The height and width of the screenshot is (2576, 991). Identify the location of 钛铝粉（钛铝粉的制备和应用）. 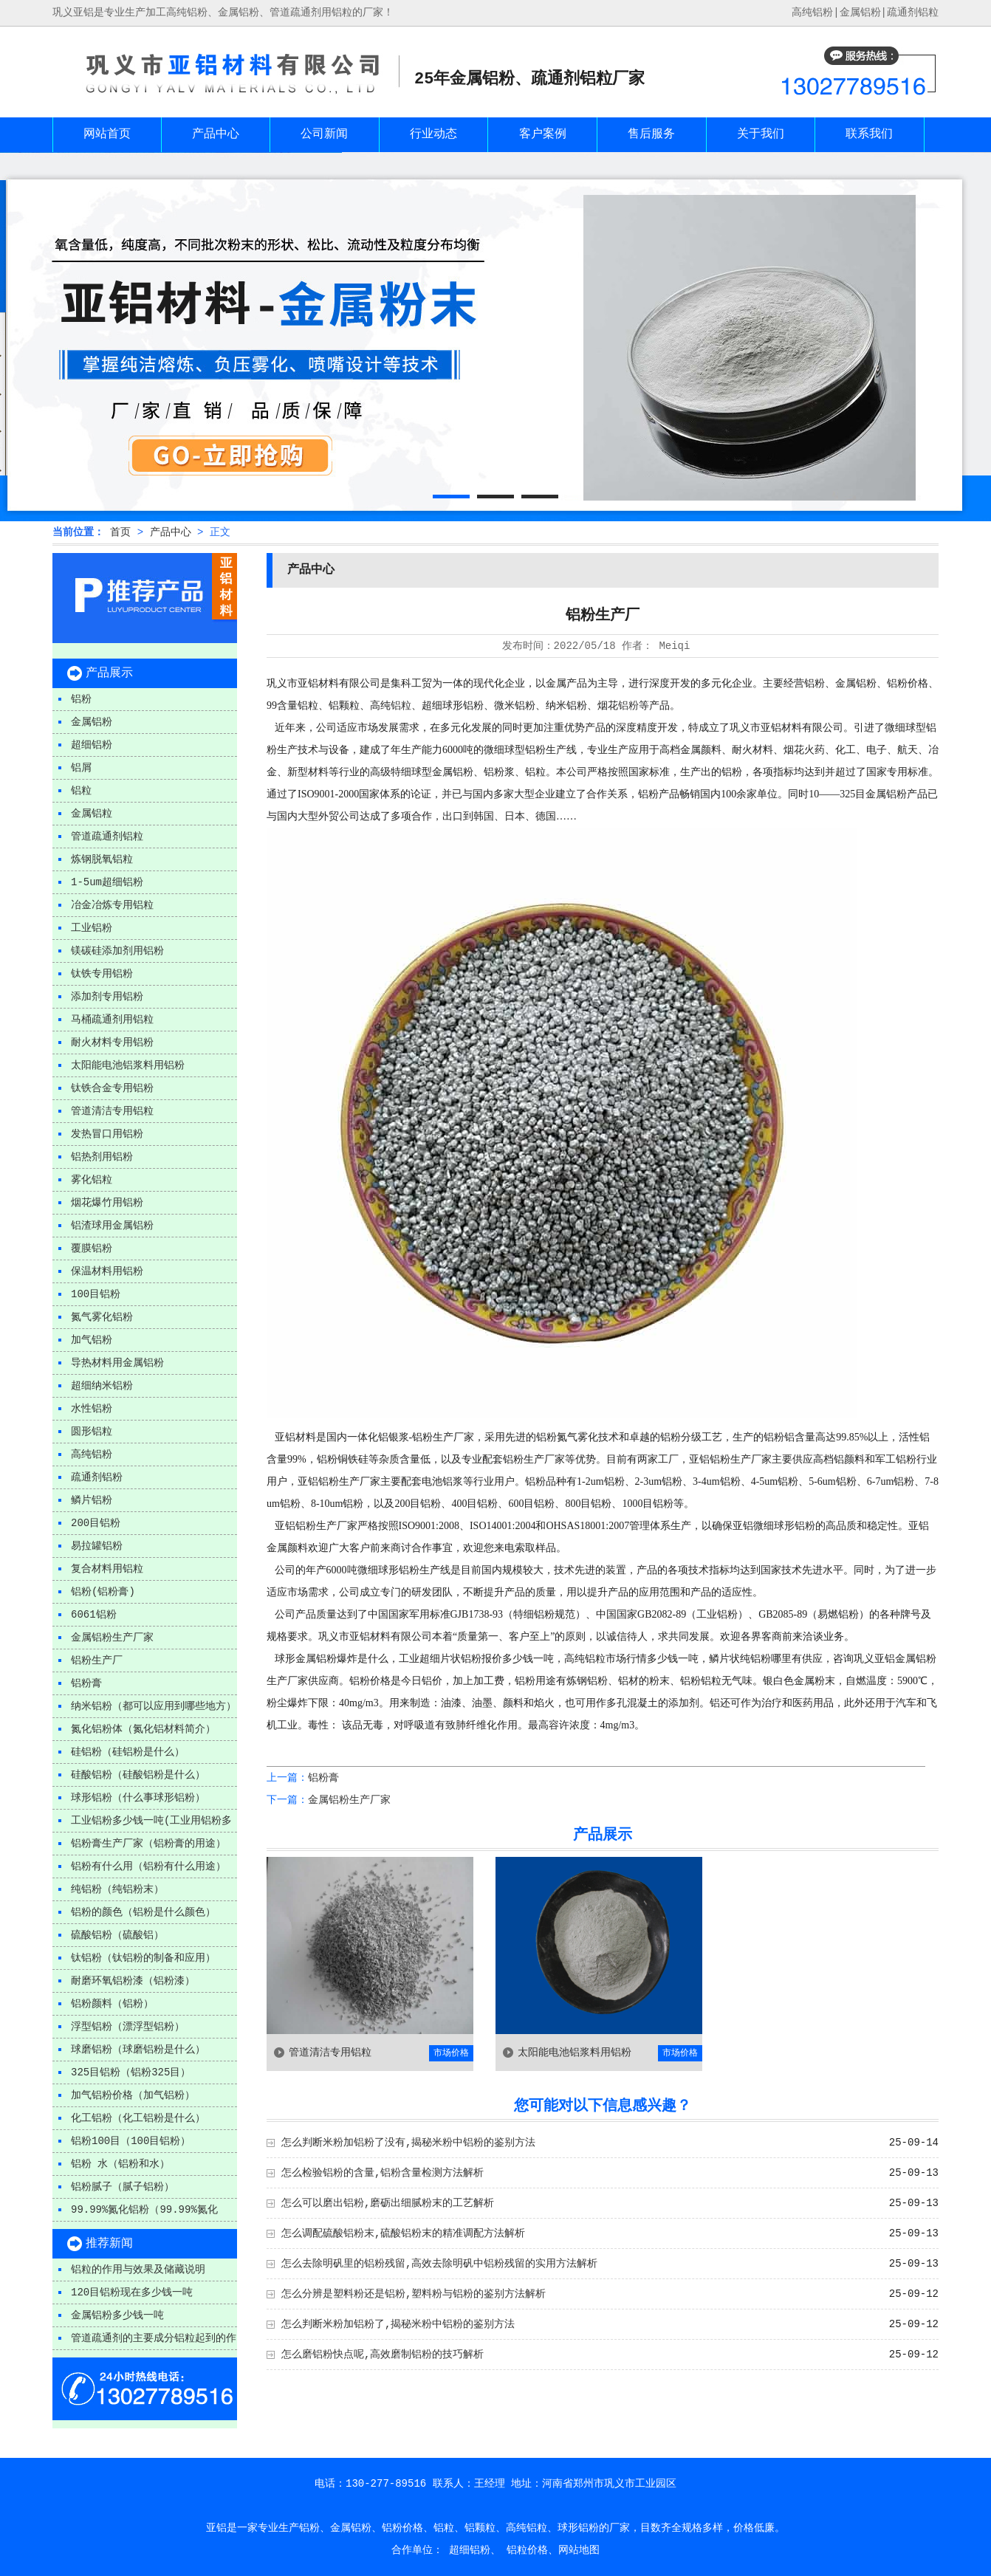
(143, 1958).